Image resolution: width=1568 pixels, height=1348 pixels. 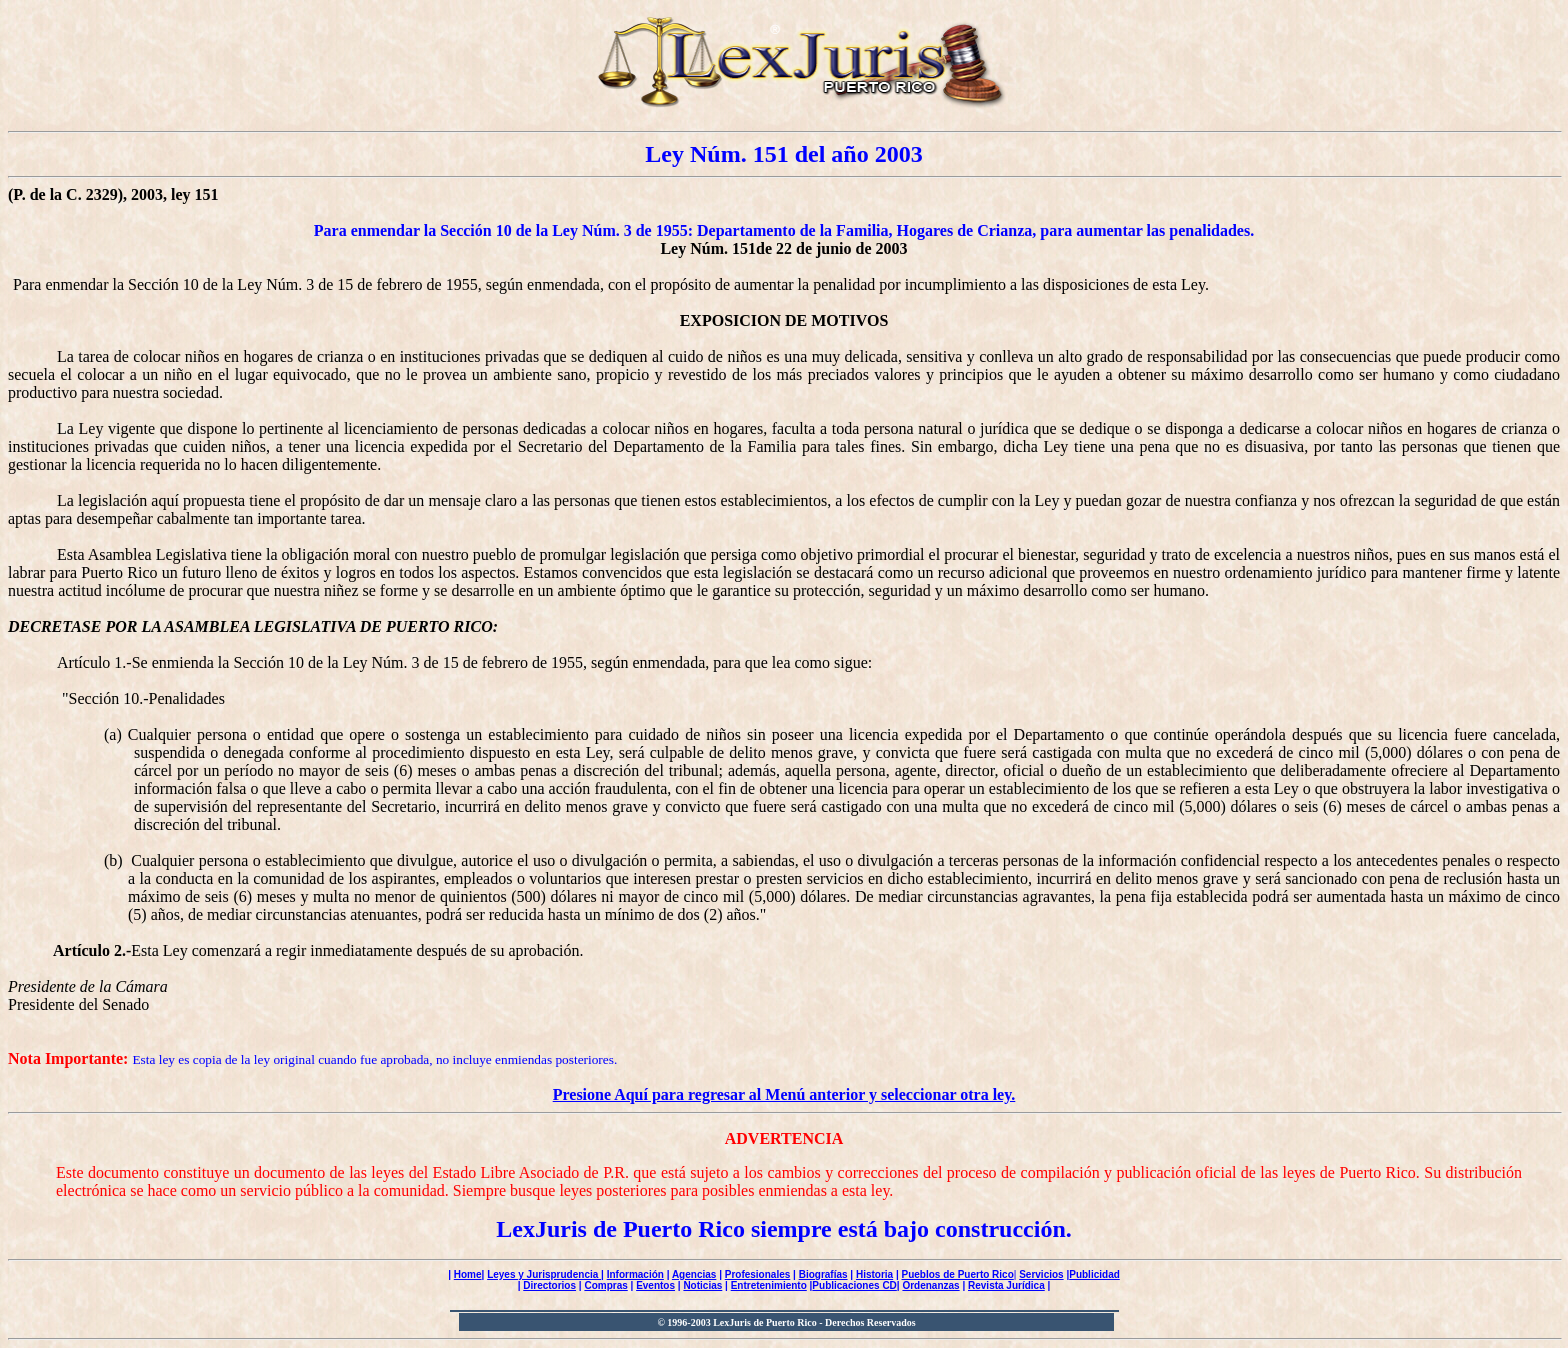 What do you see at coordinates (930, 1285) in the screenshot?
I see `Ordenanzas` at bounding box center [930, 1285].